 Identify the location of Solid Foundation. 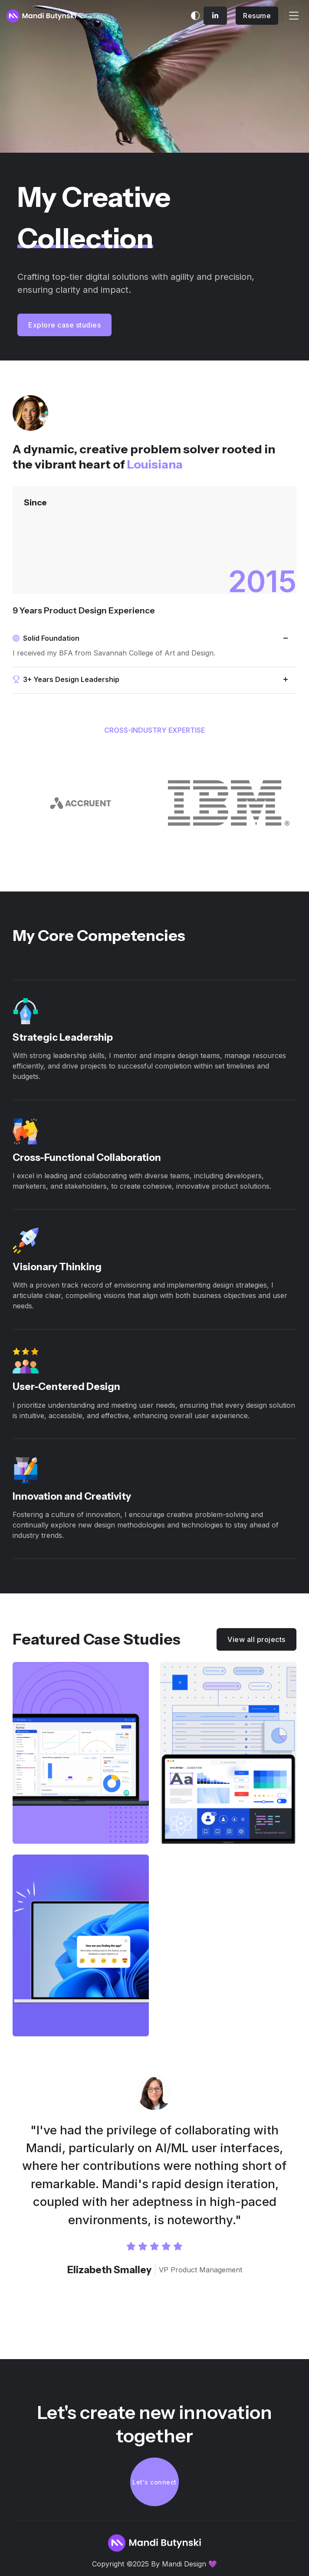
(46, 638).